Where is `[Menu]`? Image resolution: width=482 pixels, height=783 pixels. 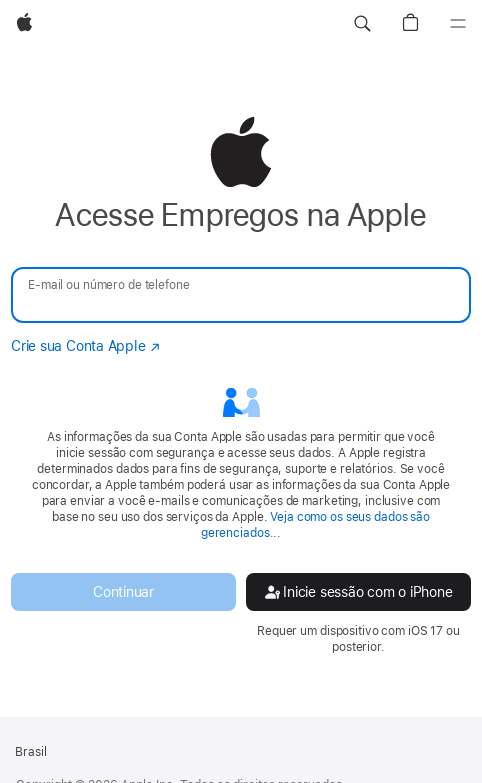
[Menu] is located at coordinates (458, 24).